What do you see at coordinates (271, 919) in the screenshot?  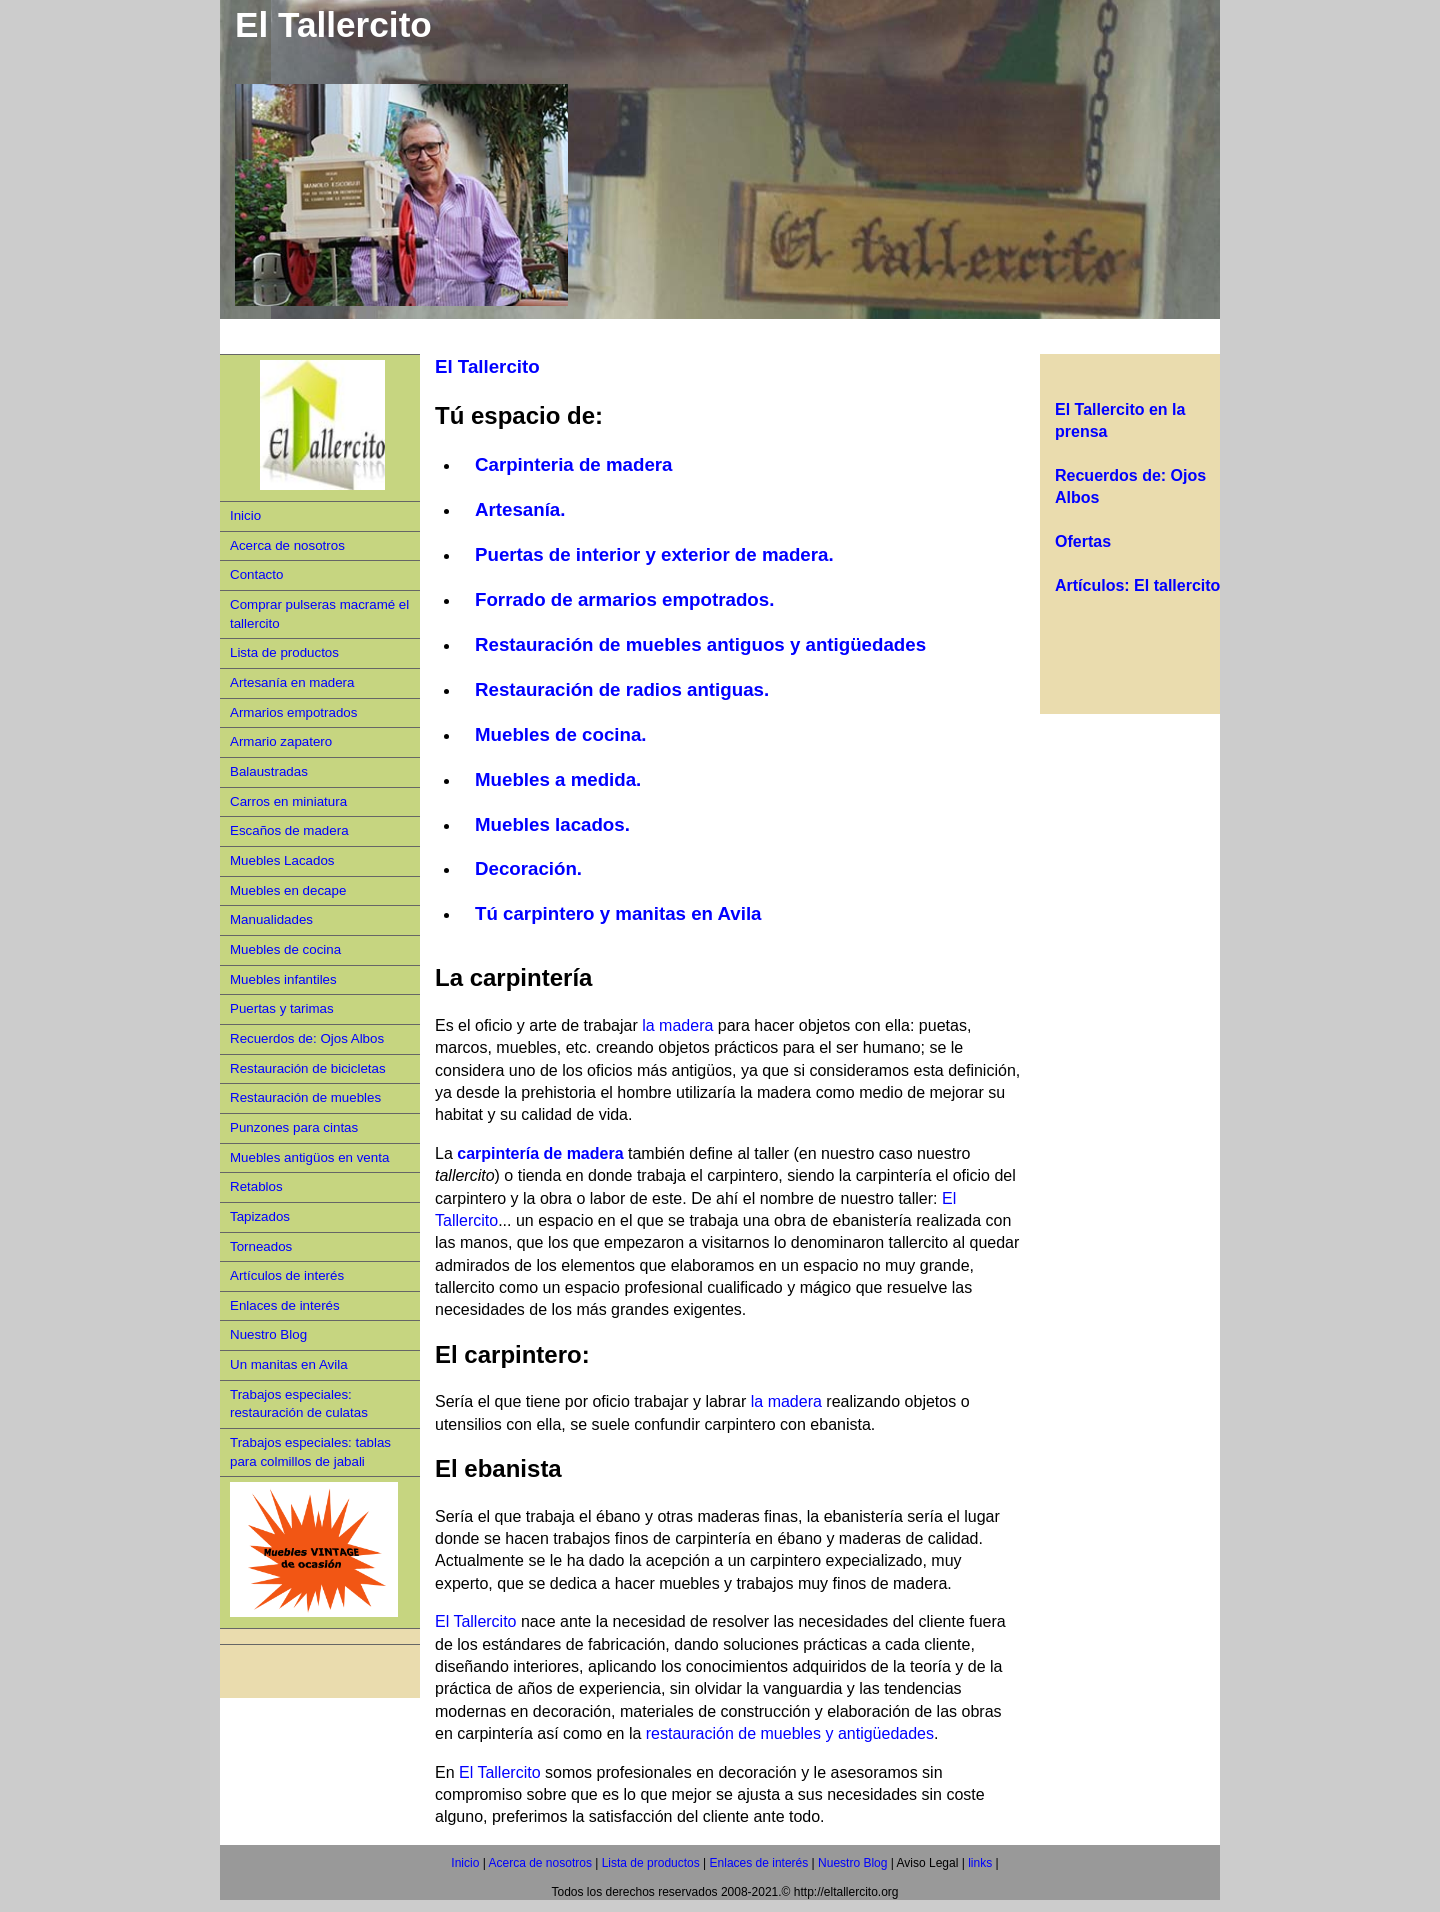 I see `Manualidades` at bounding box center [271, 919].